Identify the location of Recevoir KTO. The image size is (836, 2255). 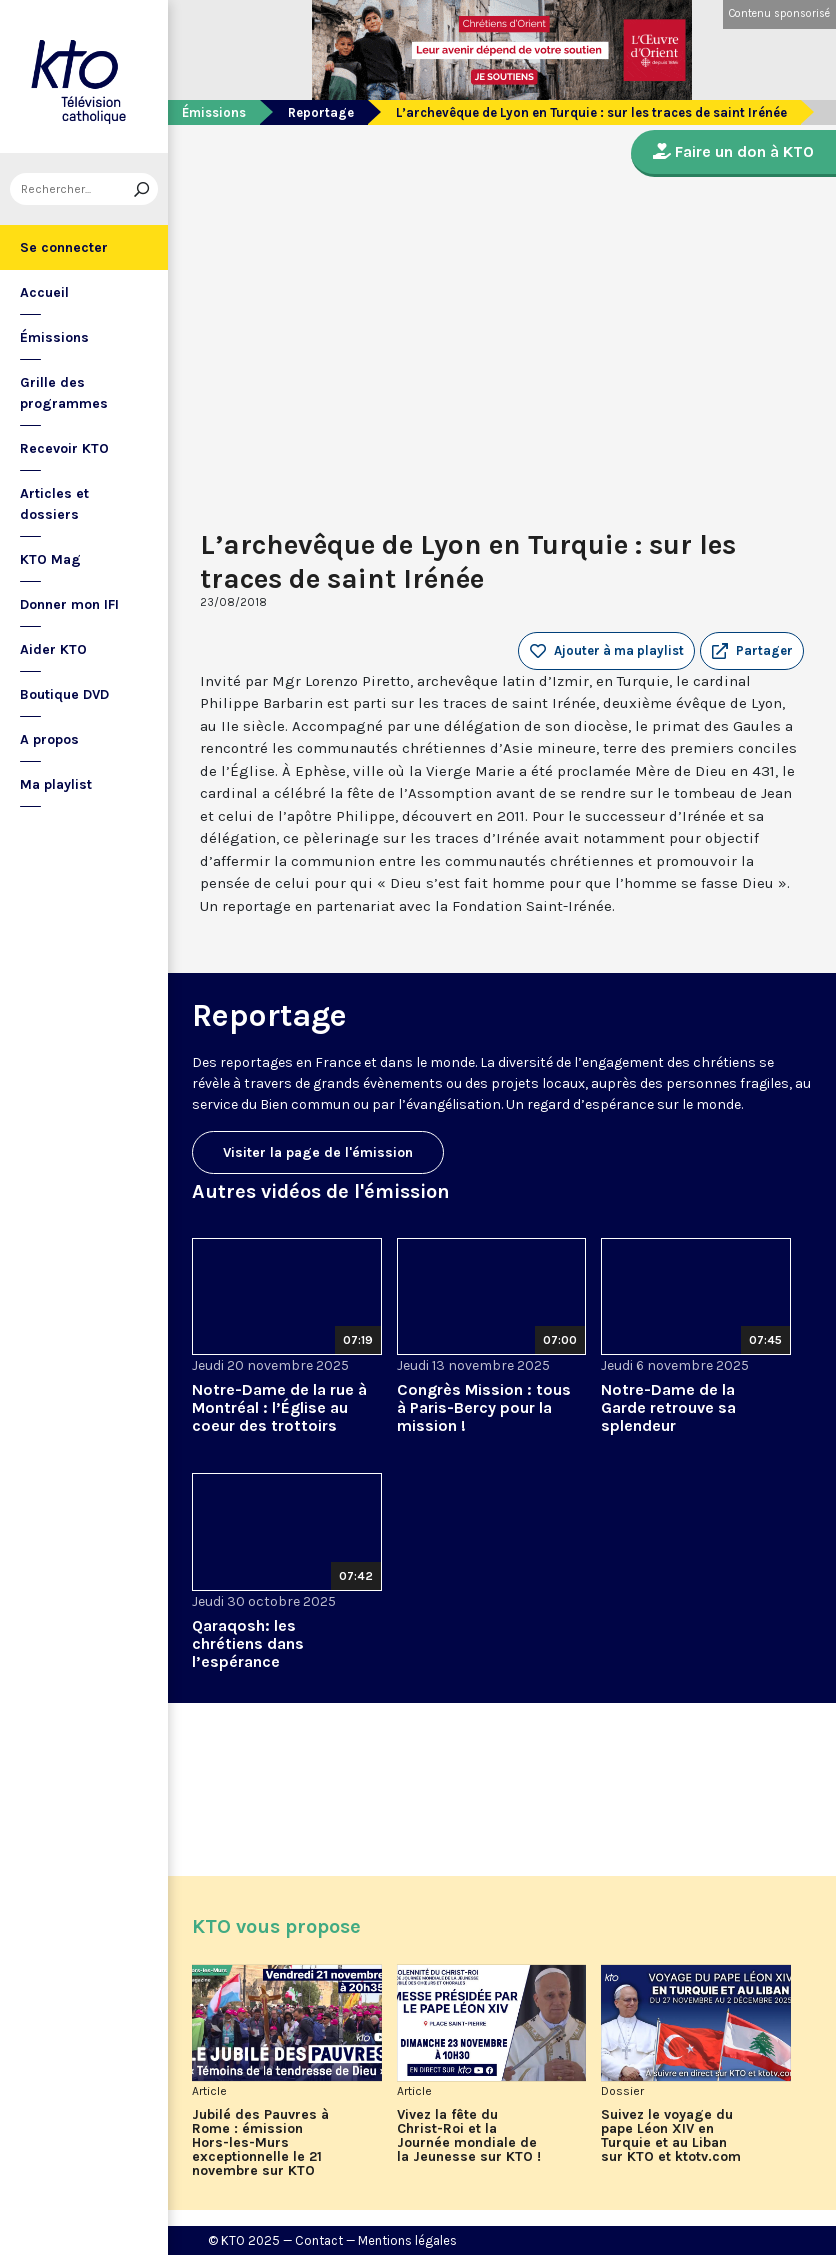
(64, 448).